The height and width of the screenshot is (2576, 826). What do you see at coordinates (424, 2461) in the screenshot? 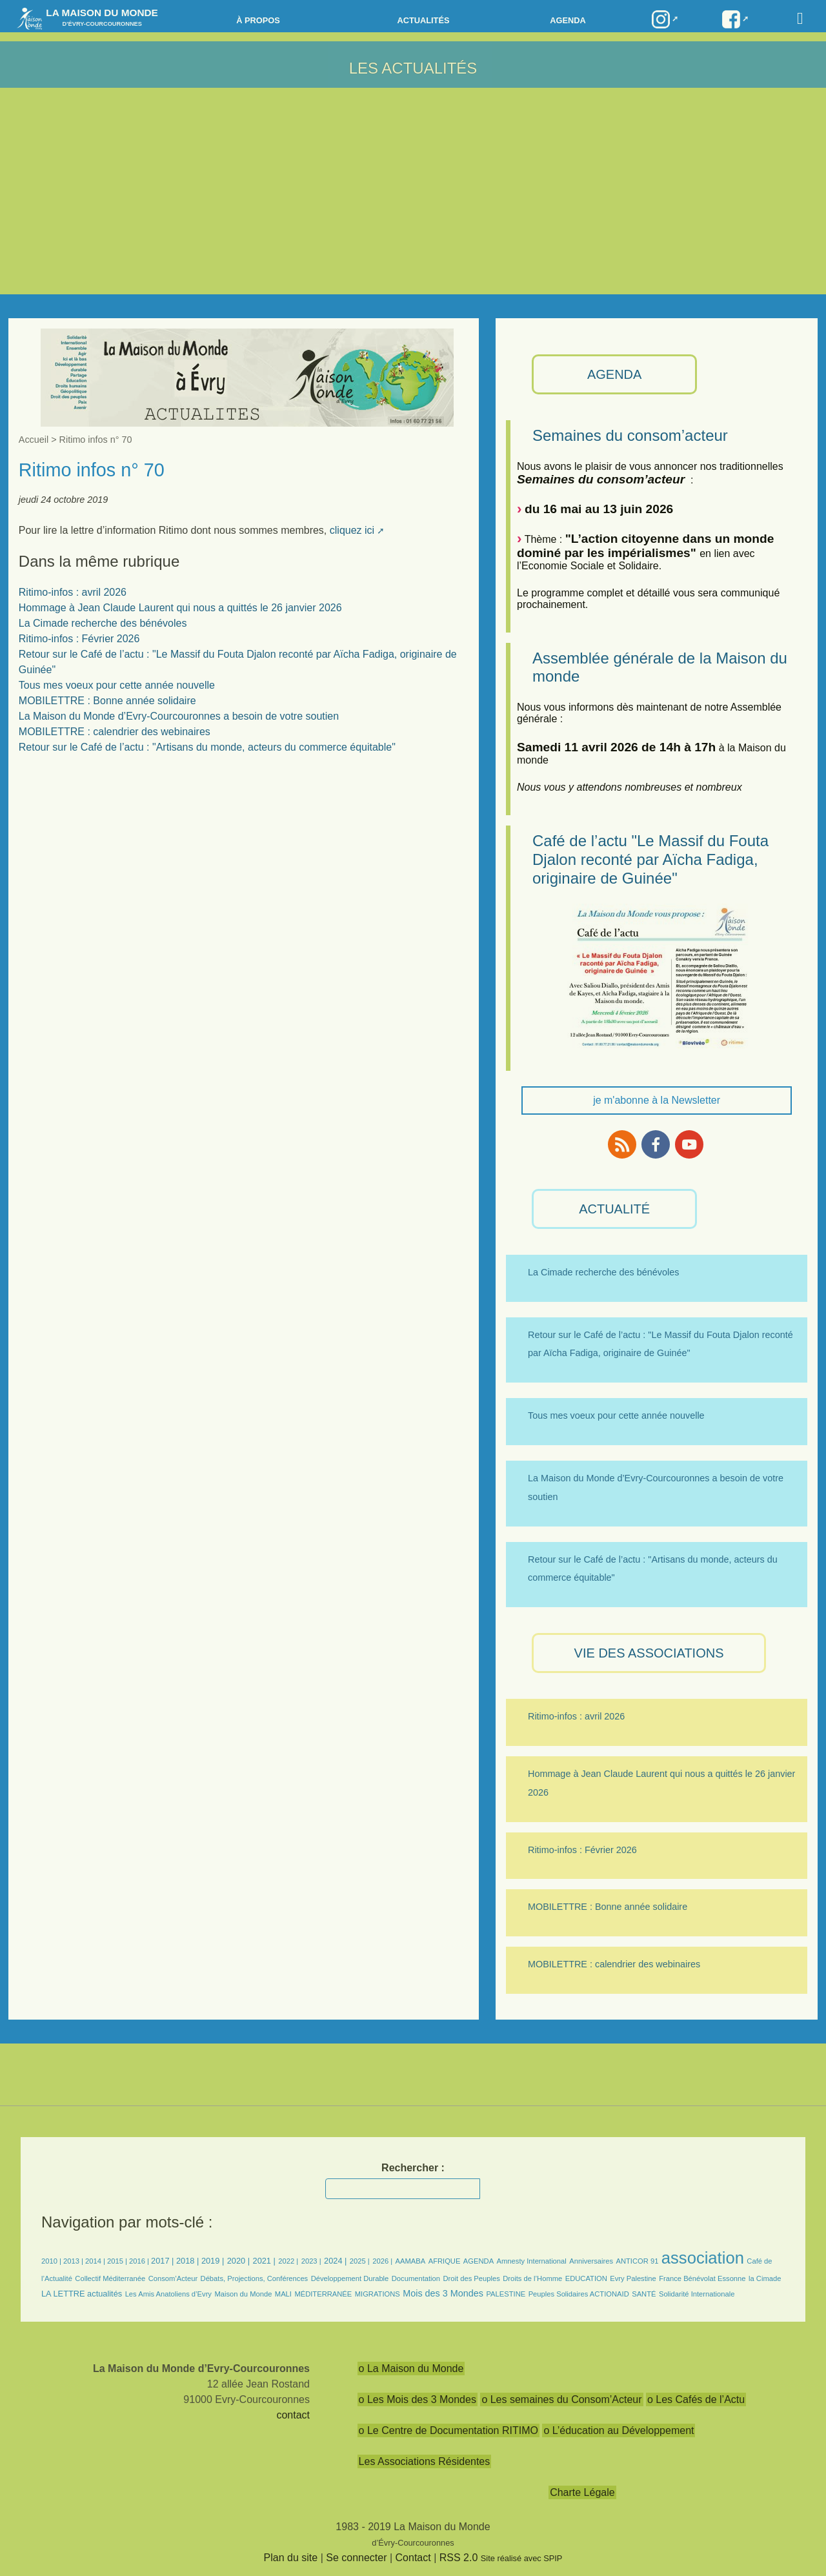
I see `Les Associations Résidentes` at bounding box center [424, 2461].